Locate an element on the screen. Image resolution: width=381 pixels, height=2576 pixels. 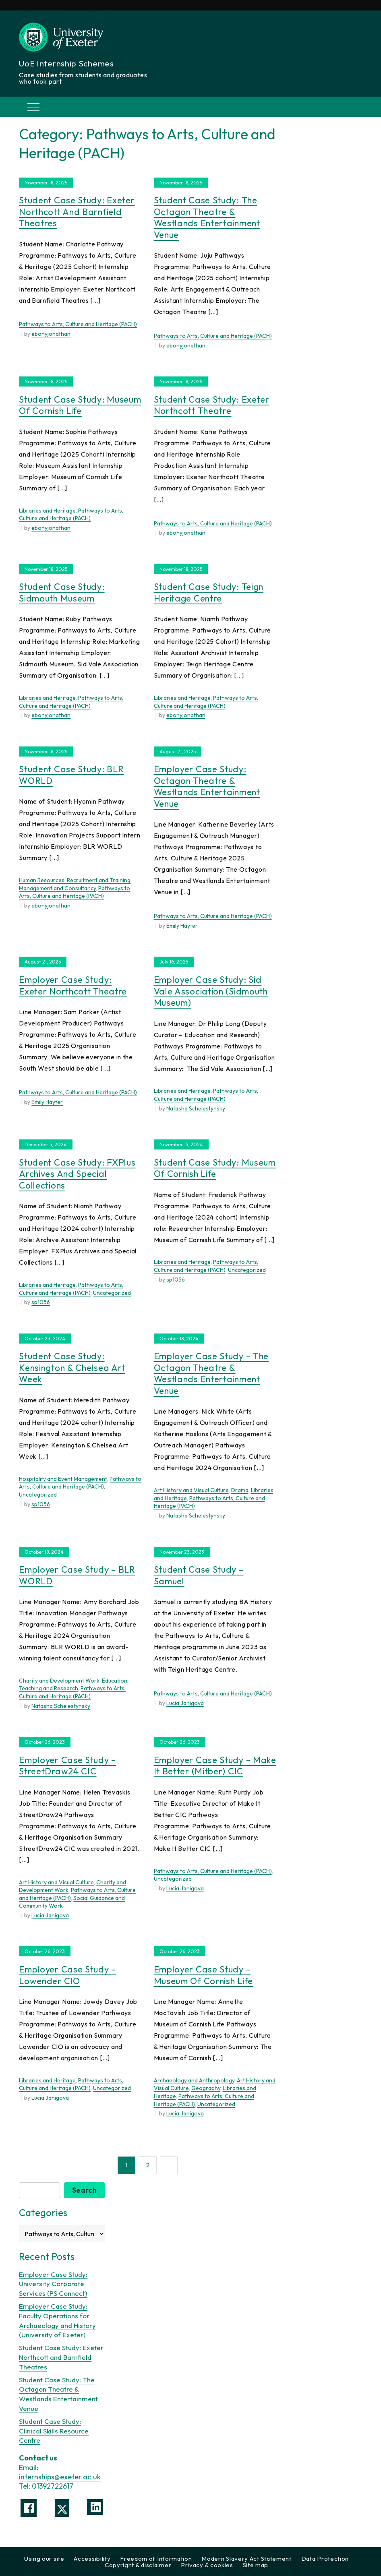
Student Case Study: Exeter Northcott and Barnfield Theatres is located at coordinates (77, 211).